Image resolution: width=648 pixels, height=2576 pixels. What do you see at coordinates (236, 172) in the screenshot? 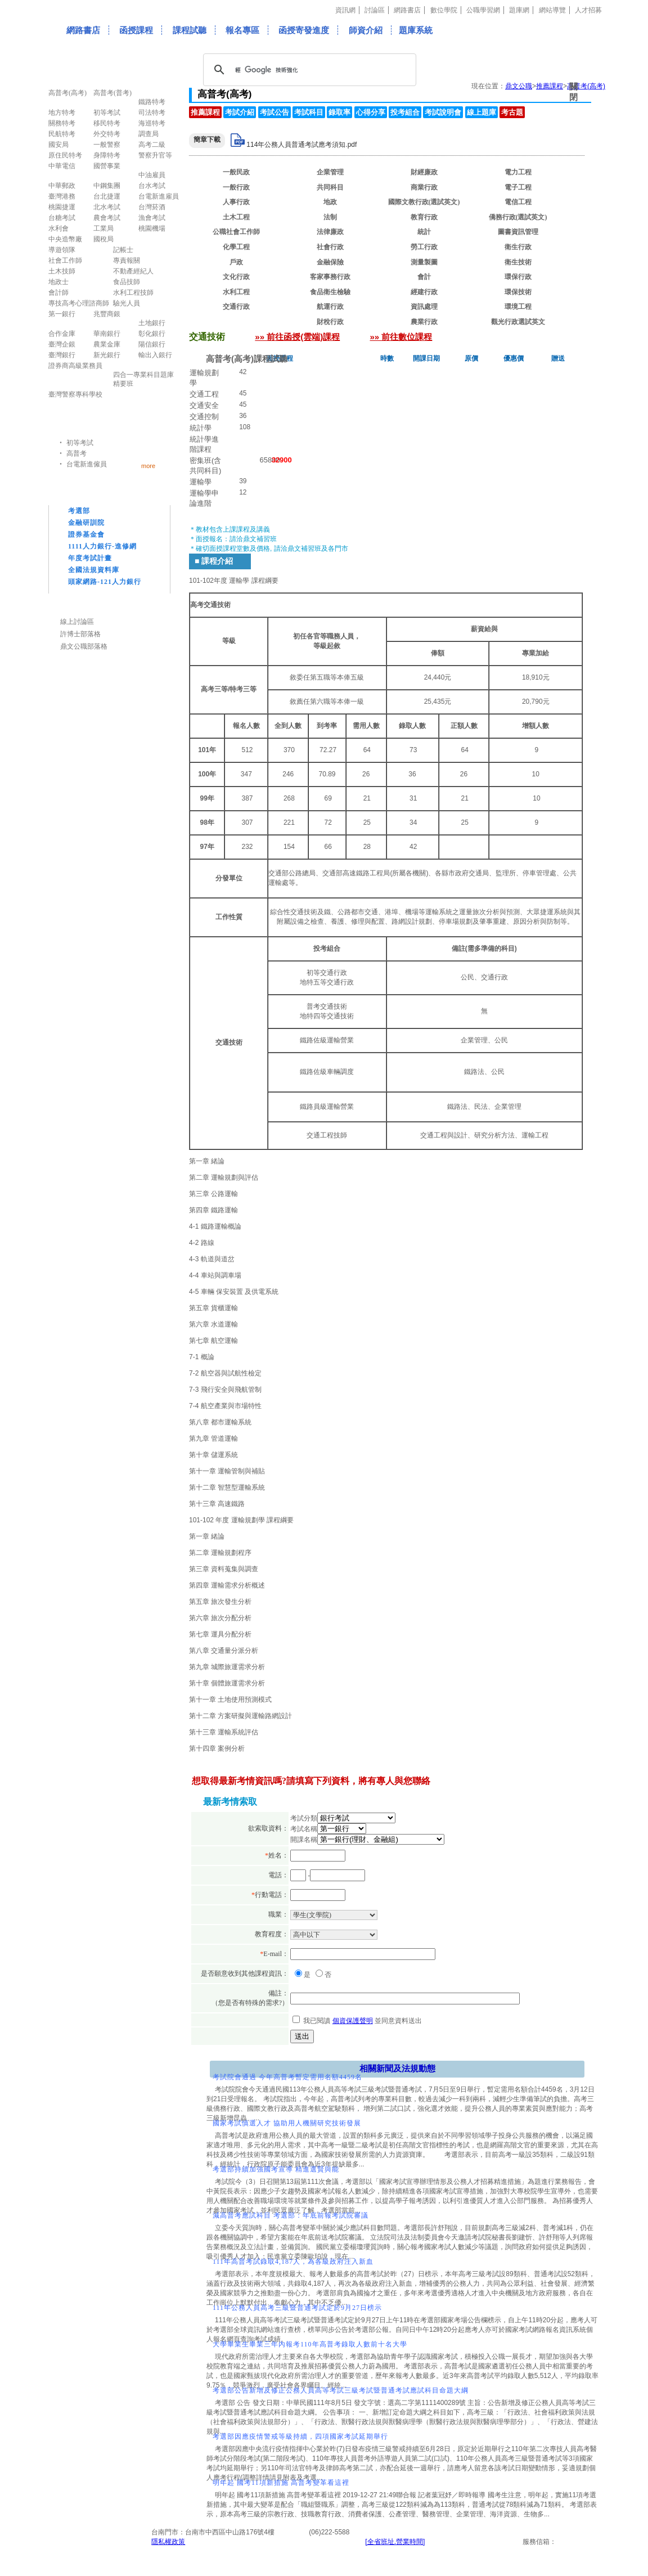
I see `一般民政` at bounding box center [236, 172].